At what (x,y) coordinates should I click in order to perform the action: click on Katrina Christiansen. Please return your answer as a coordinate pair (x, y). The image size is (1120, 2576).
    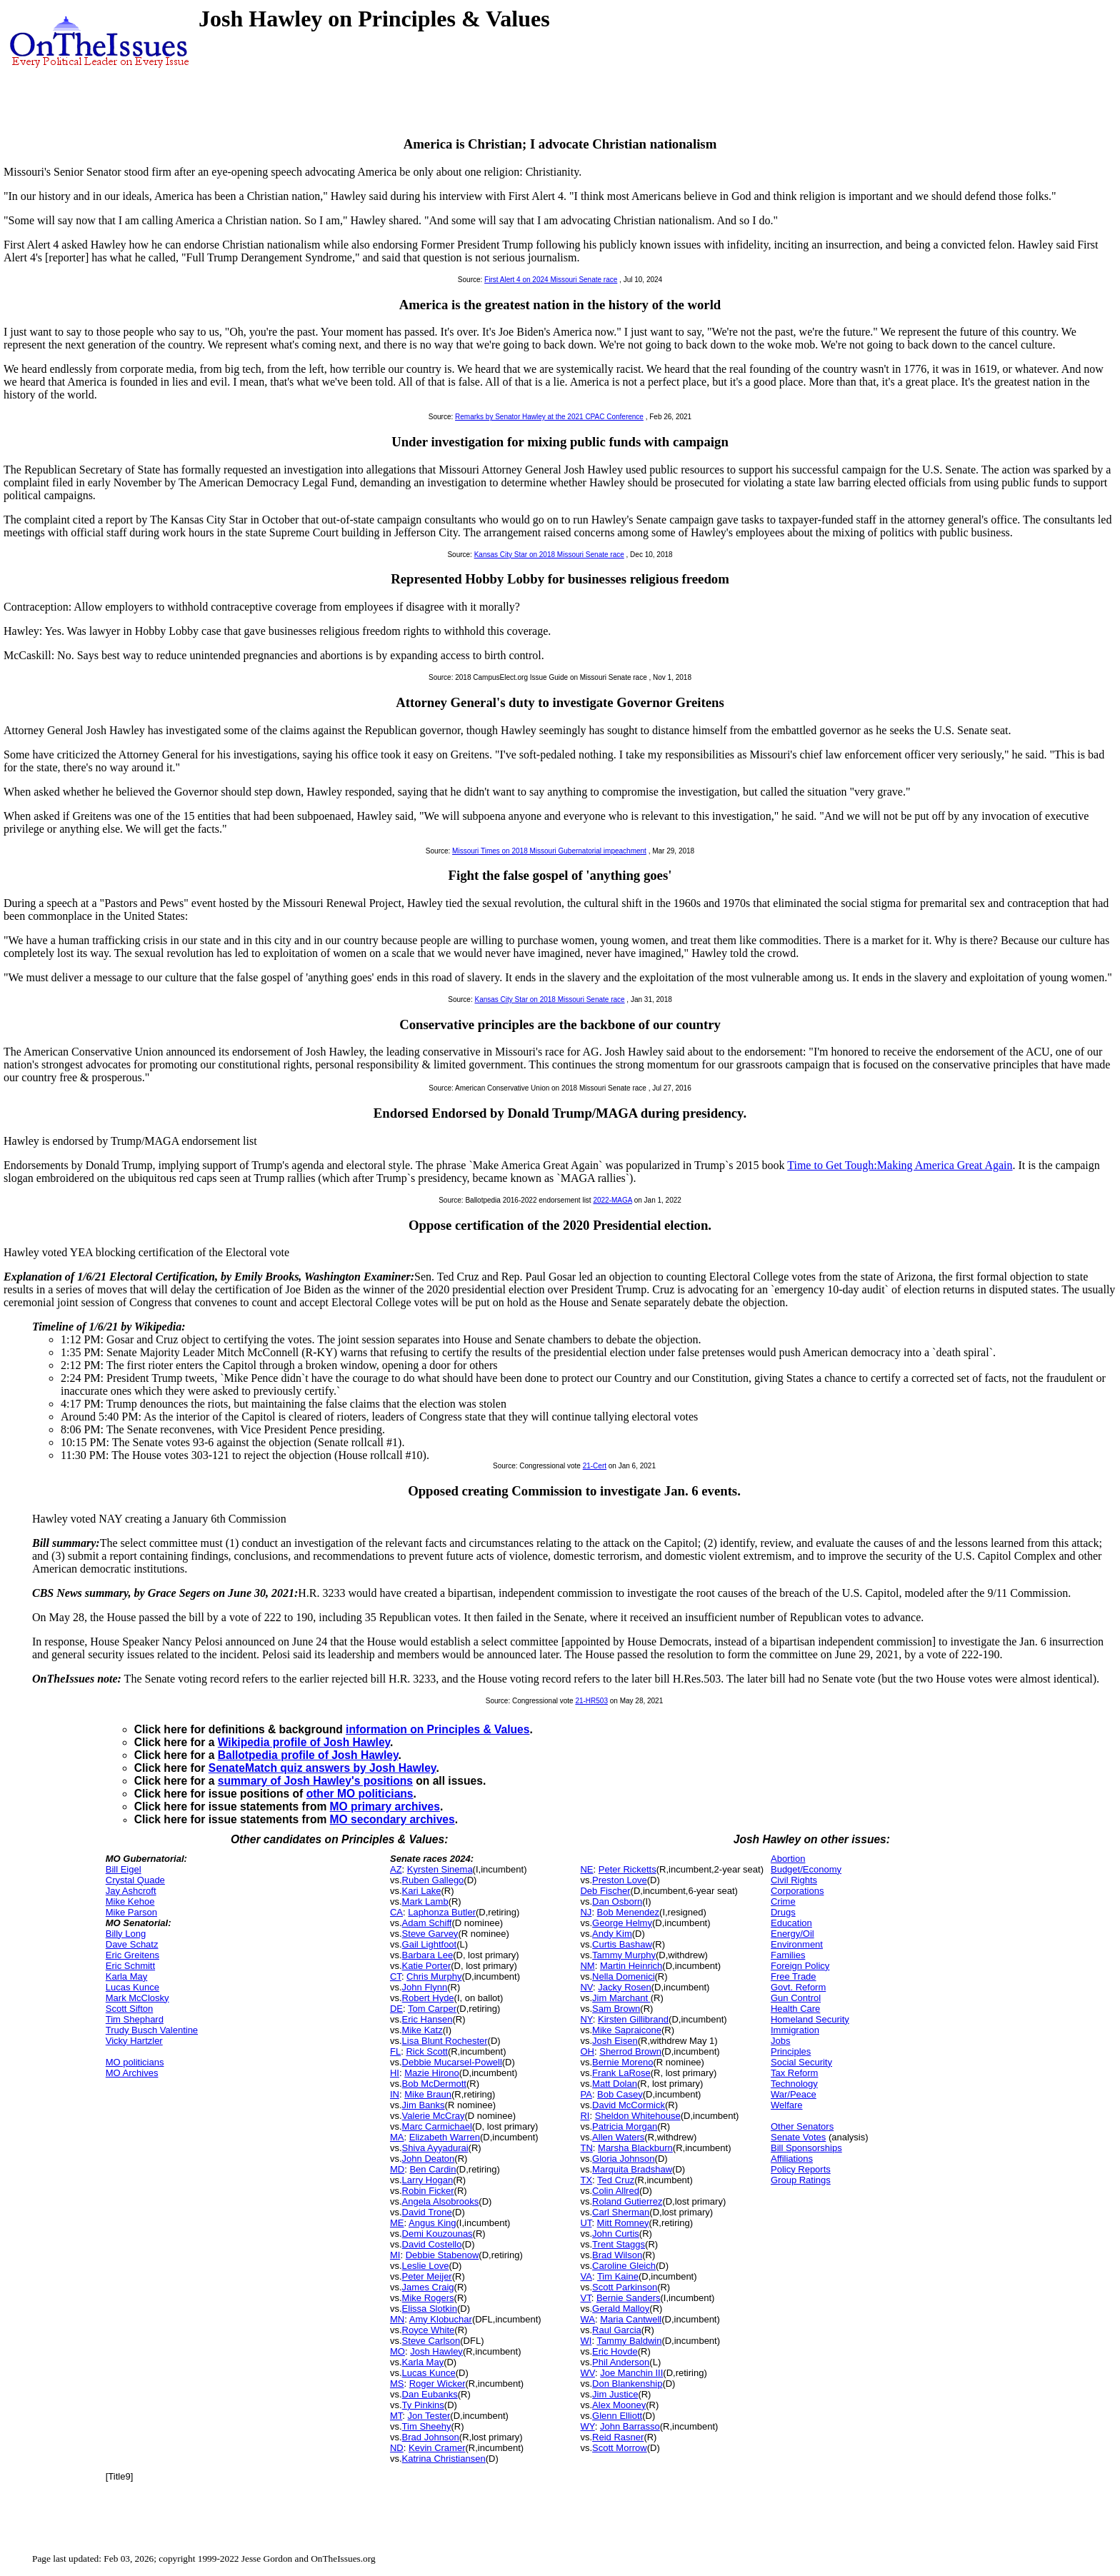
    Looking at the image, I should click on (444, 2458).